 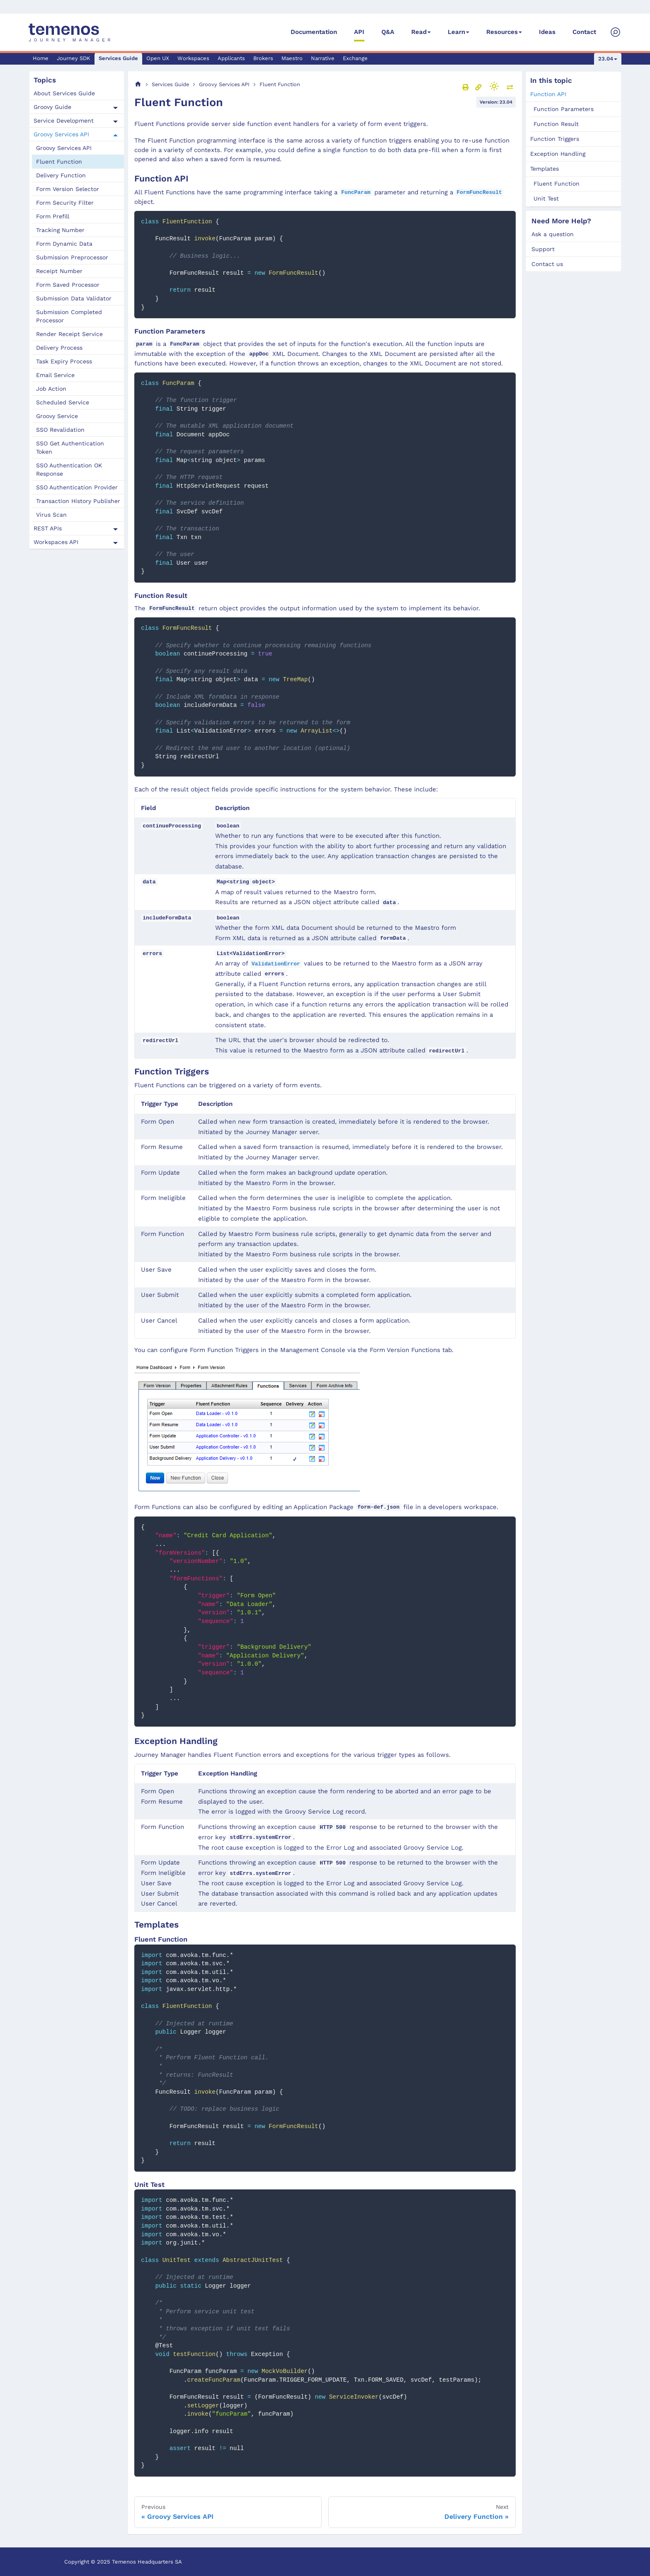 I want to click on Exception Handling, so click(x=557, y=153).